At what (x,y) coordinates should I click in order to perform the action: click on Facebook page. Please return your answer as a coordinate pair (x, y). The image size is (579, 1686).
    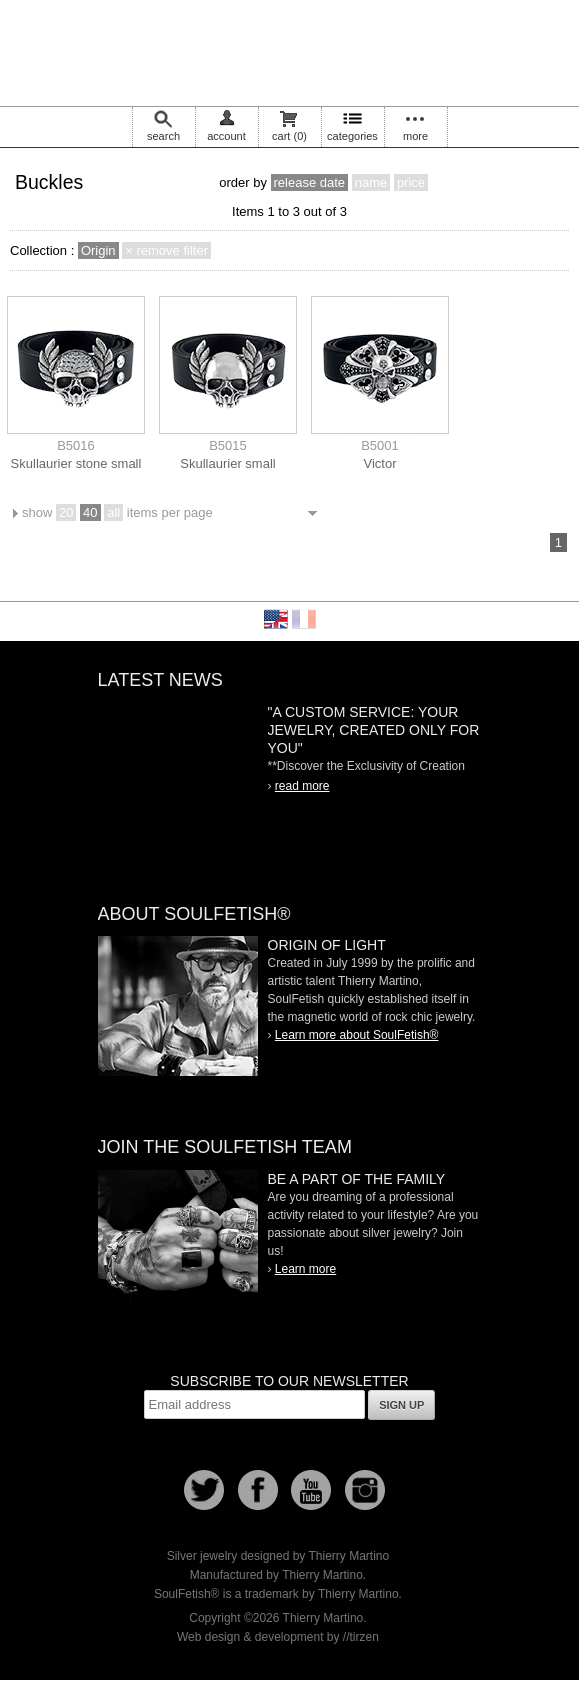
    Looking at the image, I should click on (258, 1490).